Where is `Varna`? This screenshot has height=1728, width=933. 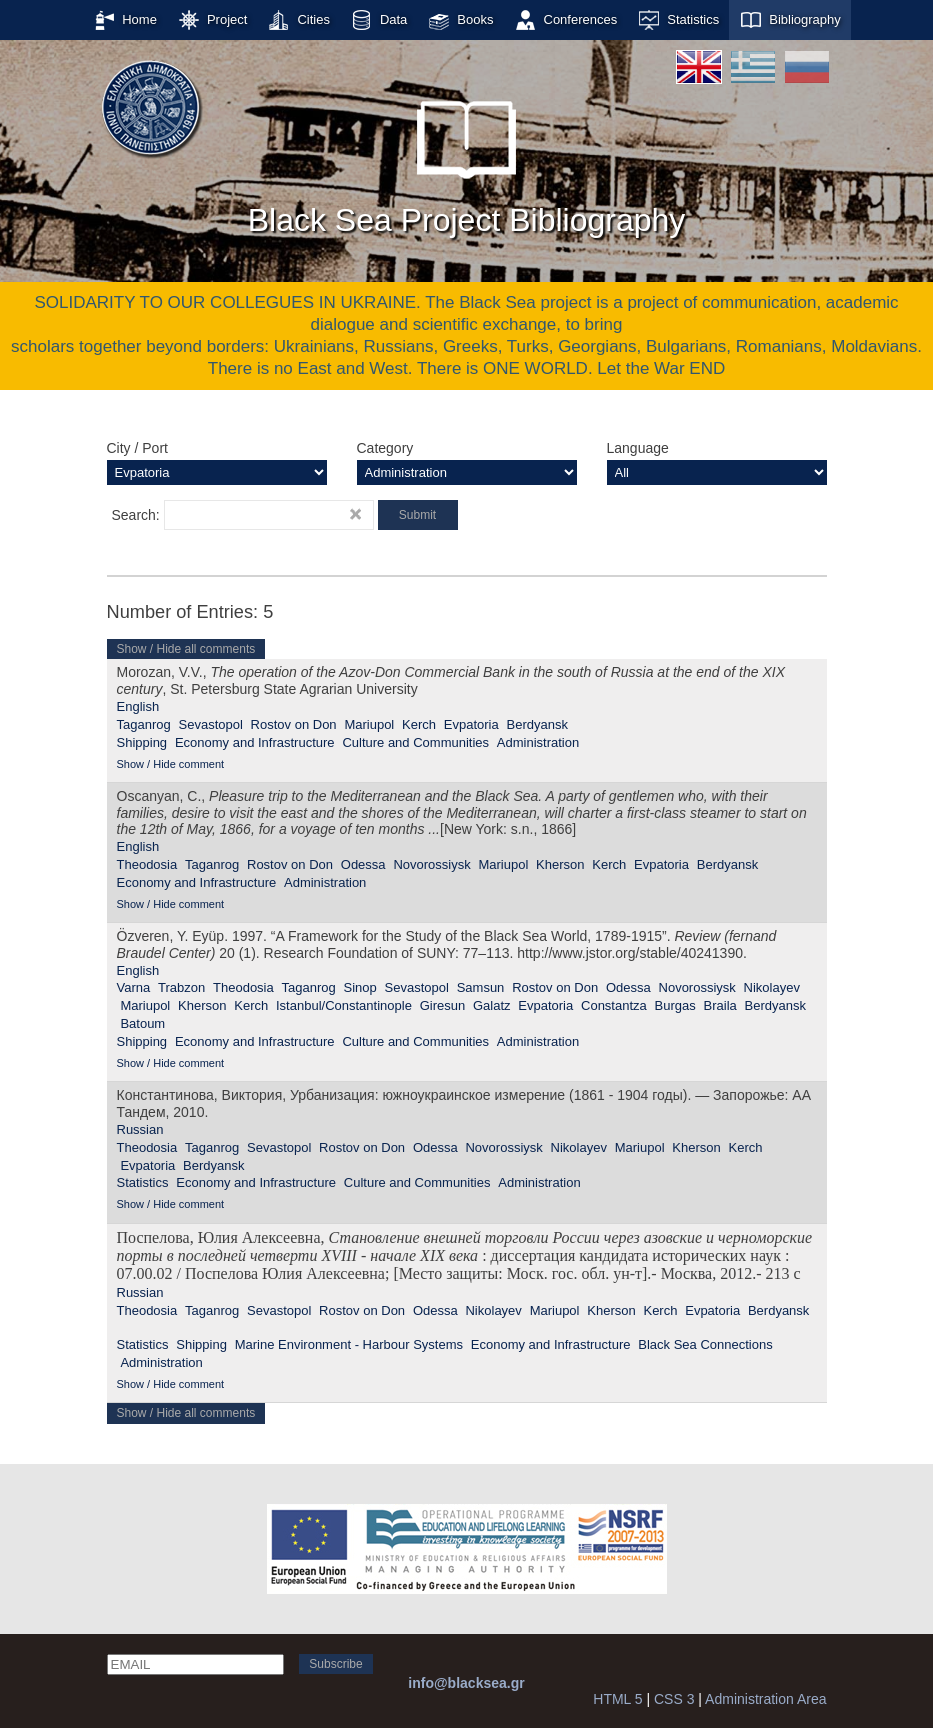 Varna is located at coordinates (134, 987).